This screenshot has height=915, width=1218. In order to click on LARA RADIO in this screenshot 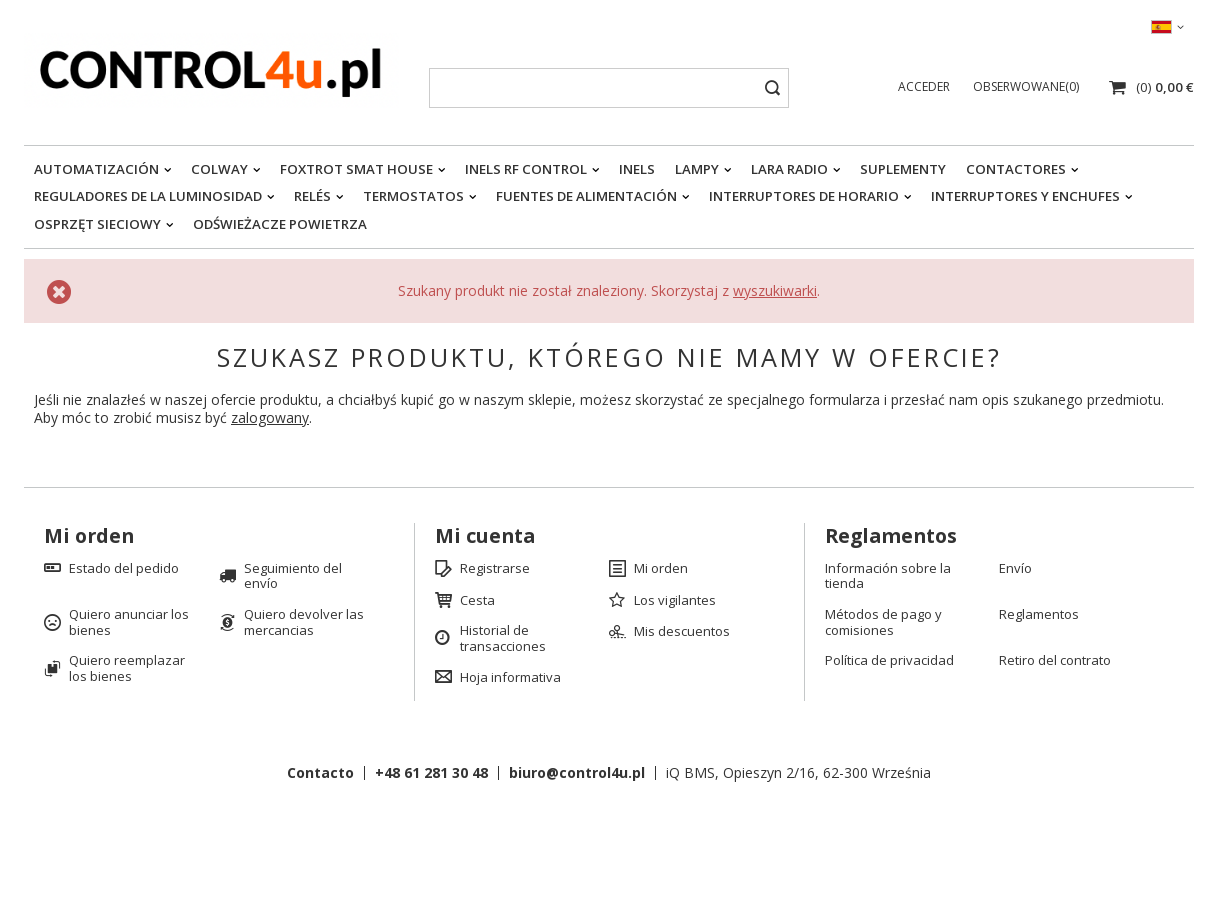, I will do `click(789, 169)`.